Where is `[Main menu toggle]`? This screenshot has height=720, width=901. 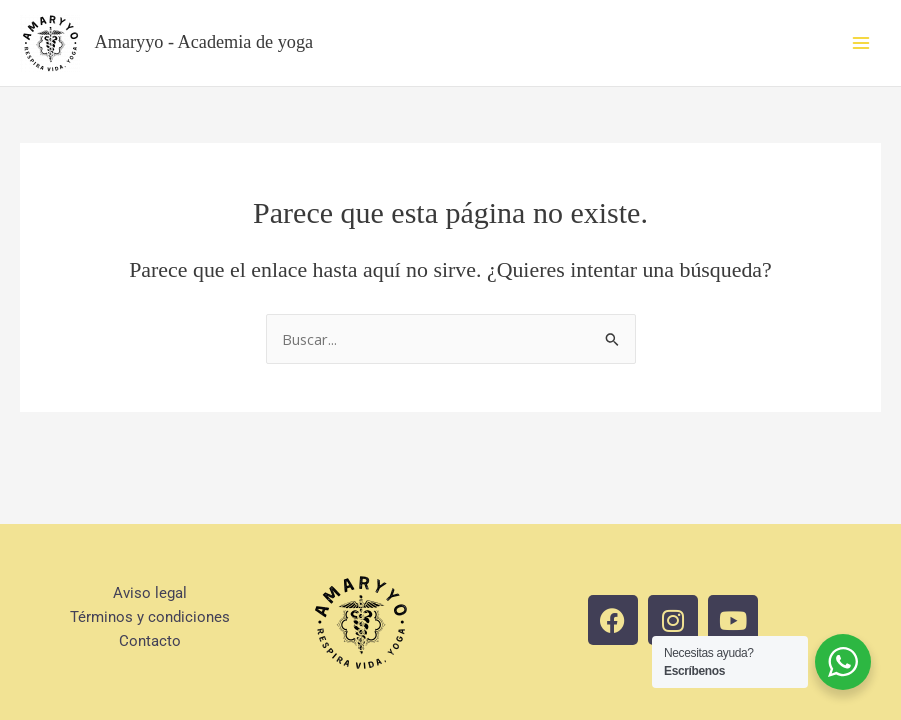 [Main menu toggle] is located at coordinates (861, 43).